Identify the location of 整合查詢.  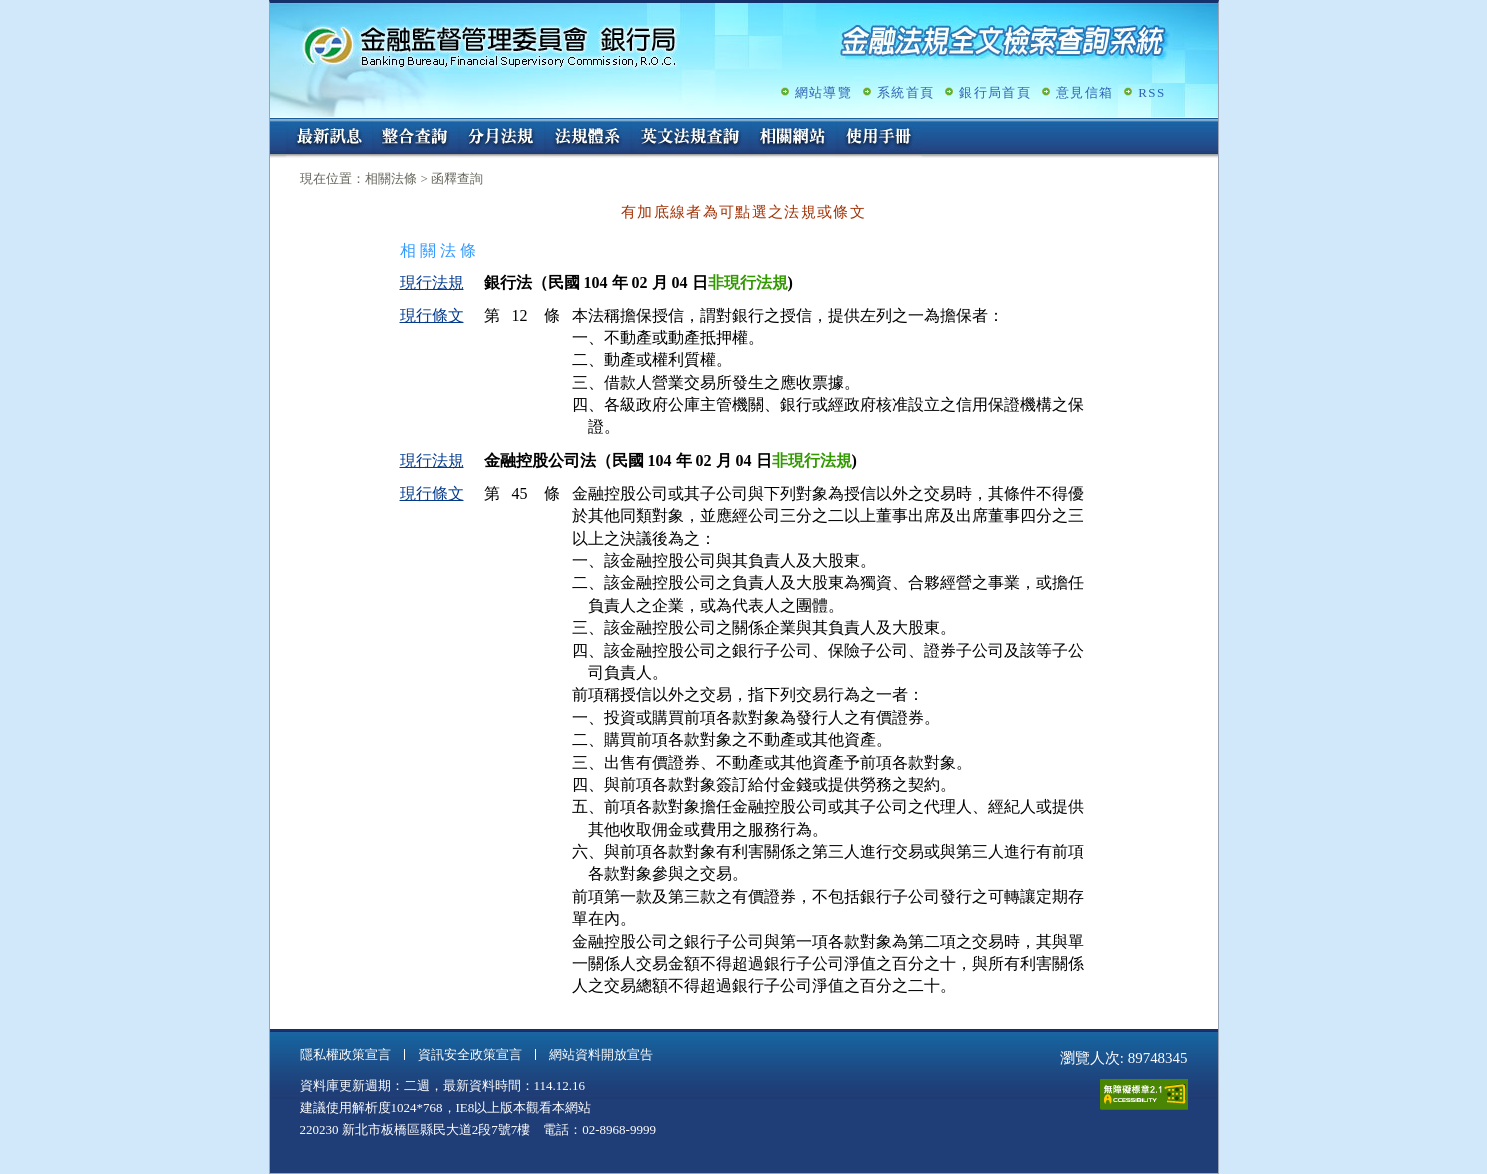
(415, 138).